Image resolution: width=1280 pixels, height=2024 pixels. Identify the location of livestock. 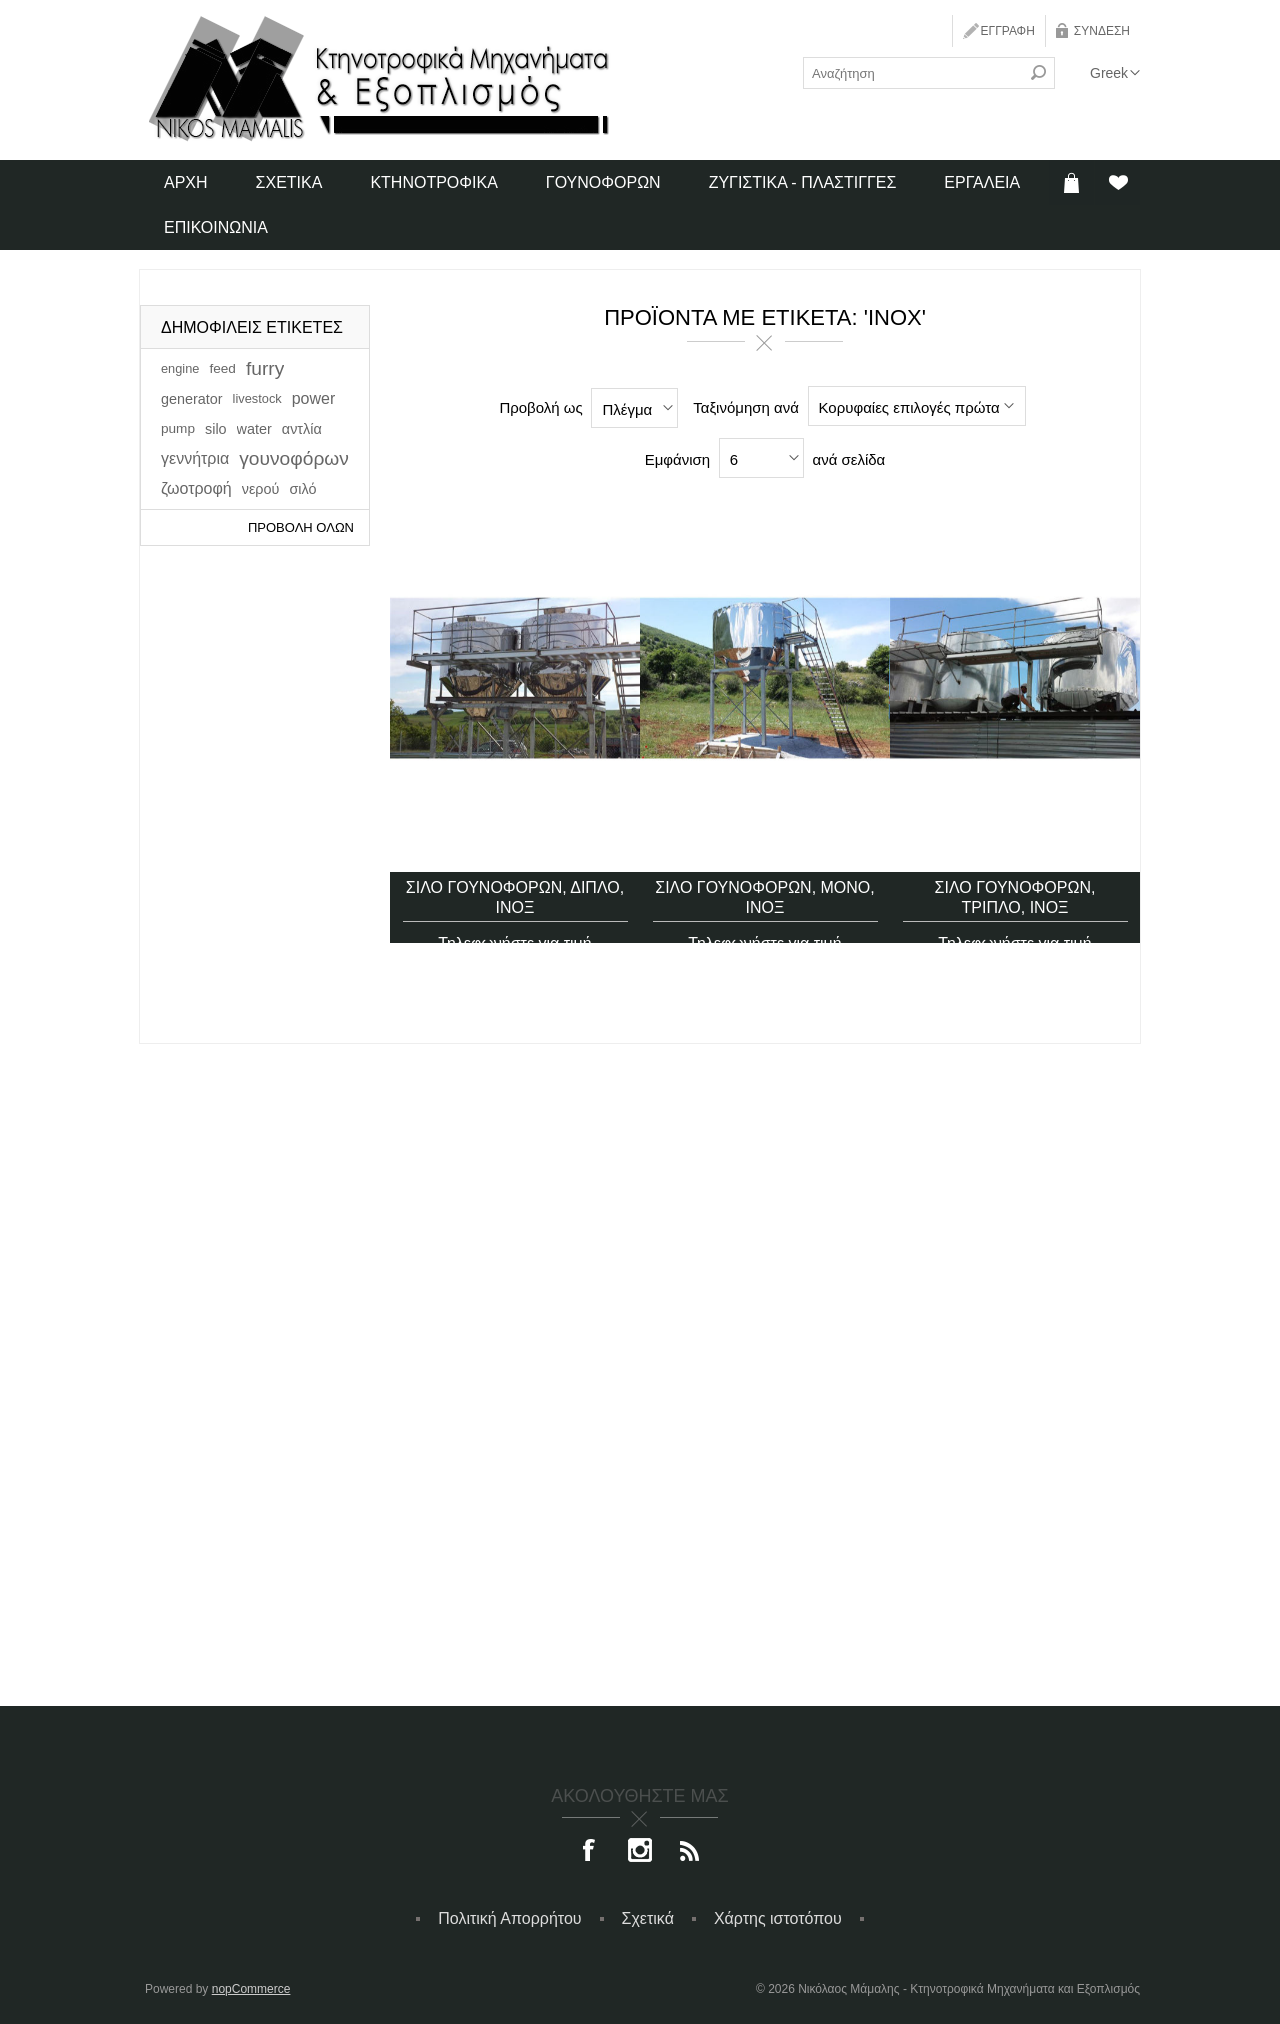
(257, 398).